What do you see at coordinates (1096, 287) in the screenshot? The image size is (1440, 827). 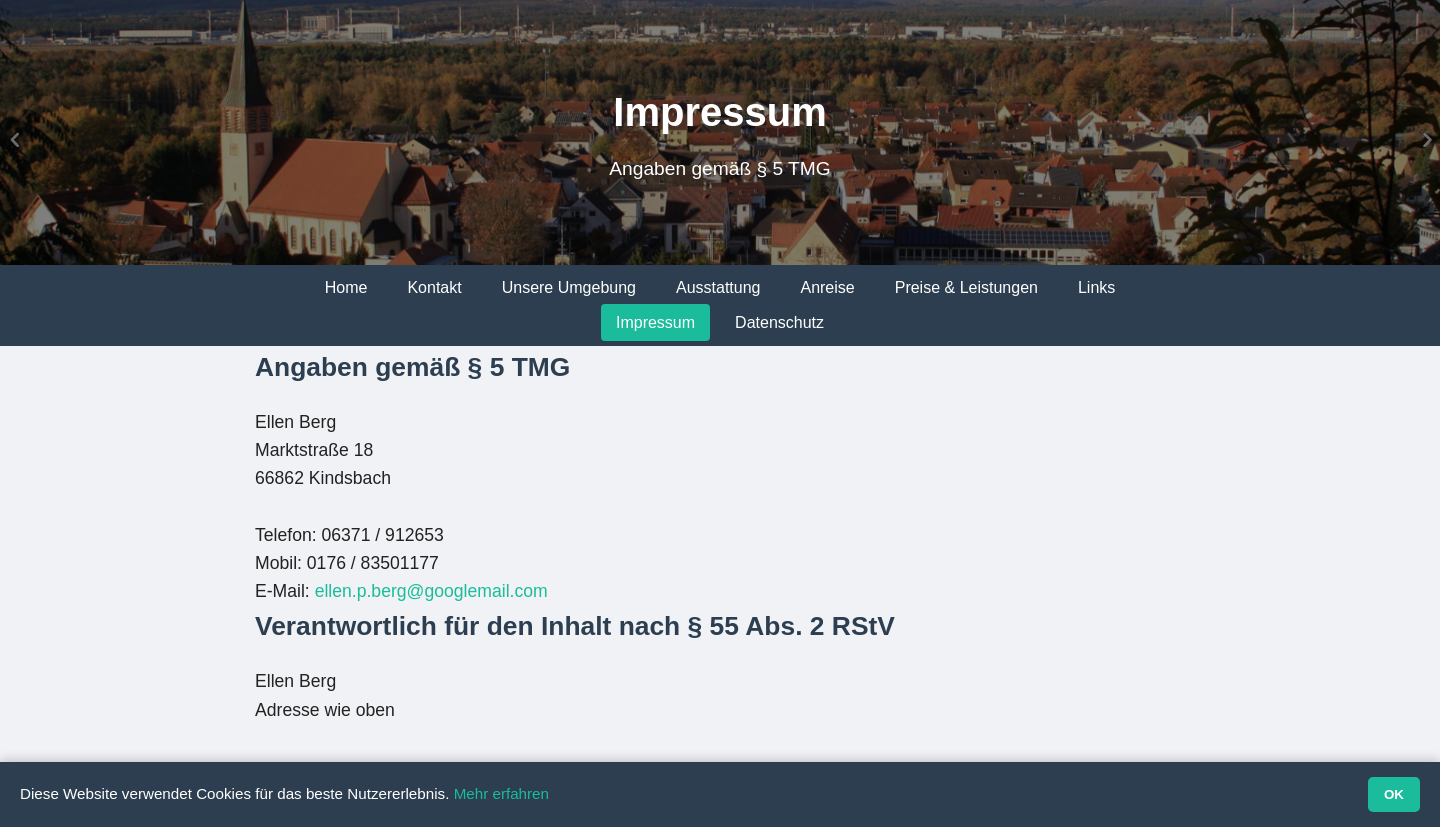 I see `Links` at bounding box center [1096, 287].